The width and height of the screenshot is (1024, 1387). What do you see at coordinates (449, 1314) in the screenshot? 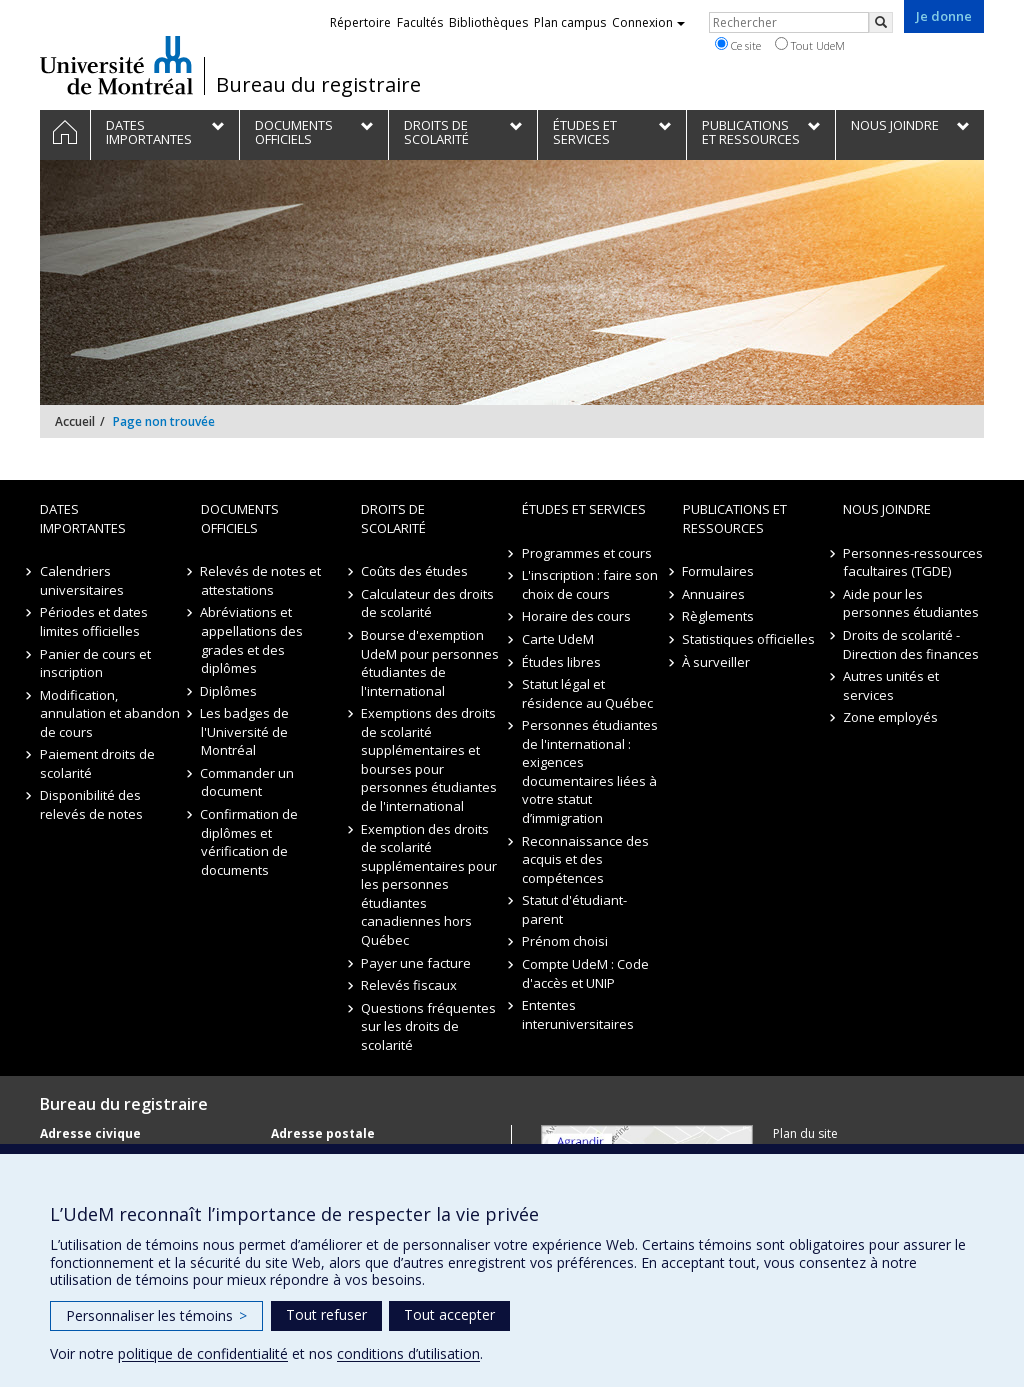
I see `Tout accepter` at bounding box center [449, 1314].